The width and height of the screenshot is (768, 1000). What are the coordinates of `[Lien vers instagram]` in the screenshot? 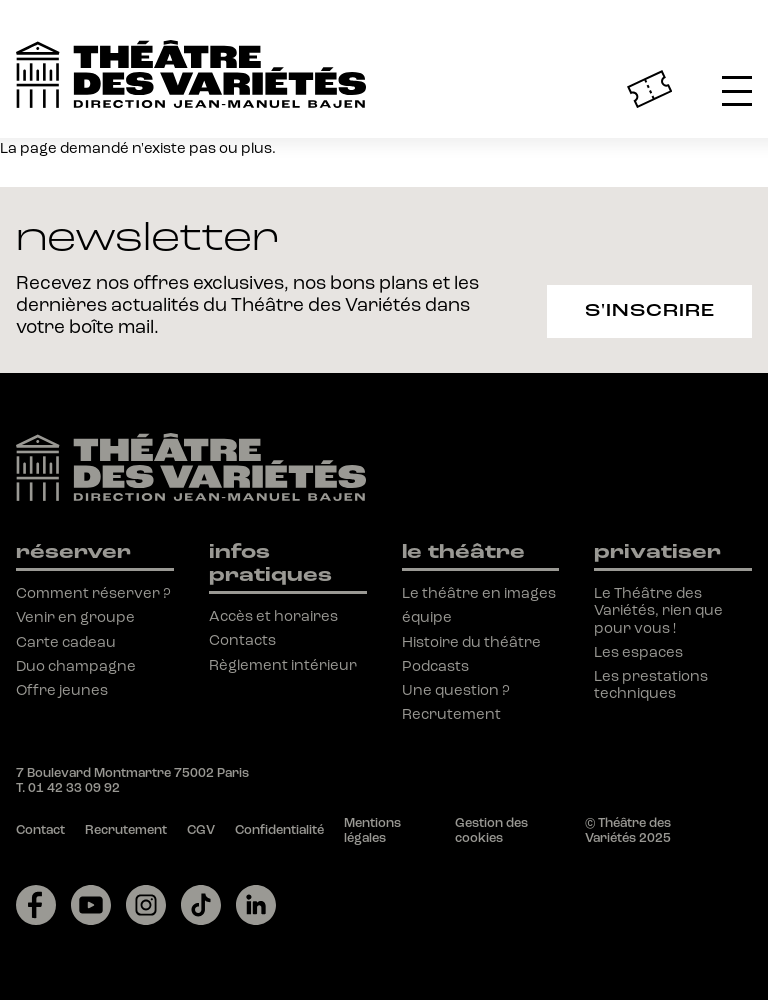 It's located at (146, 905).